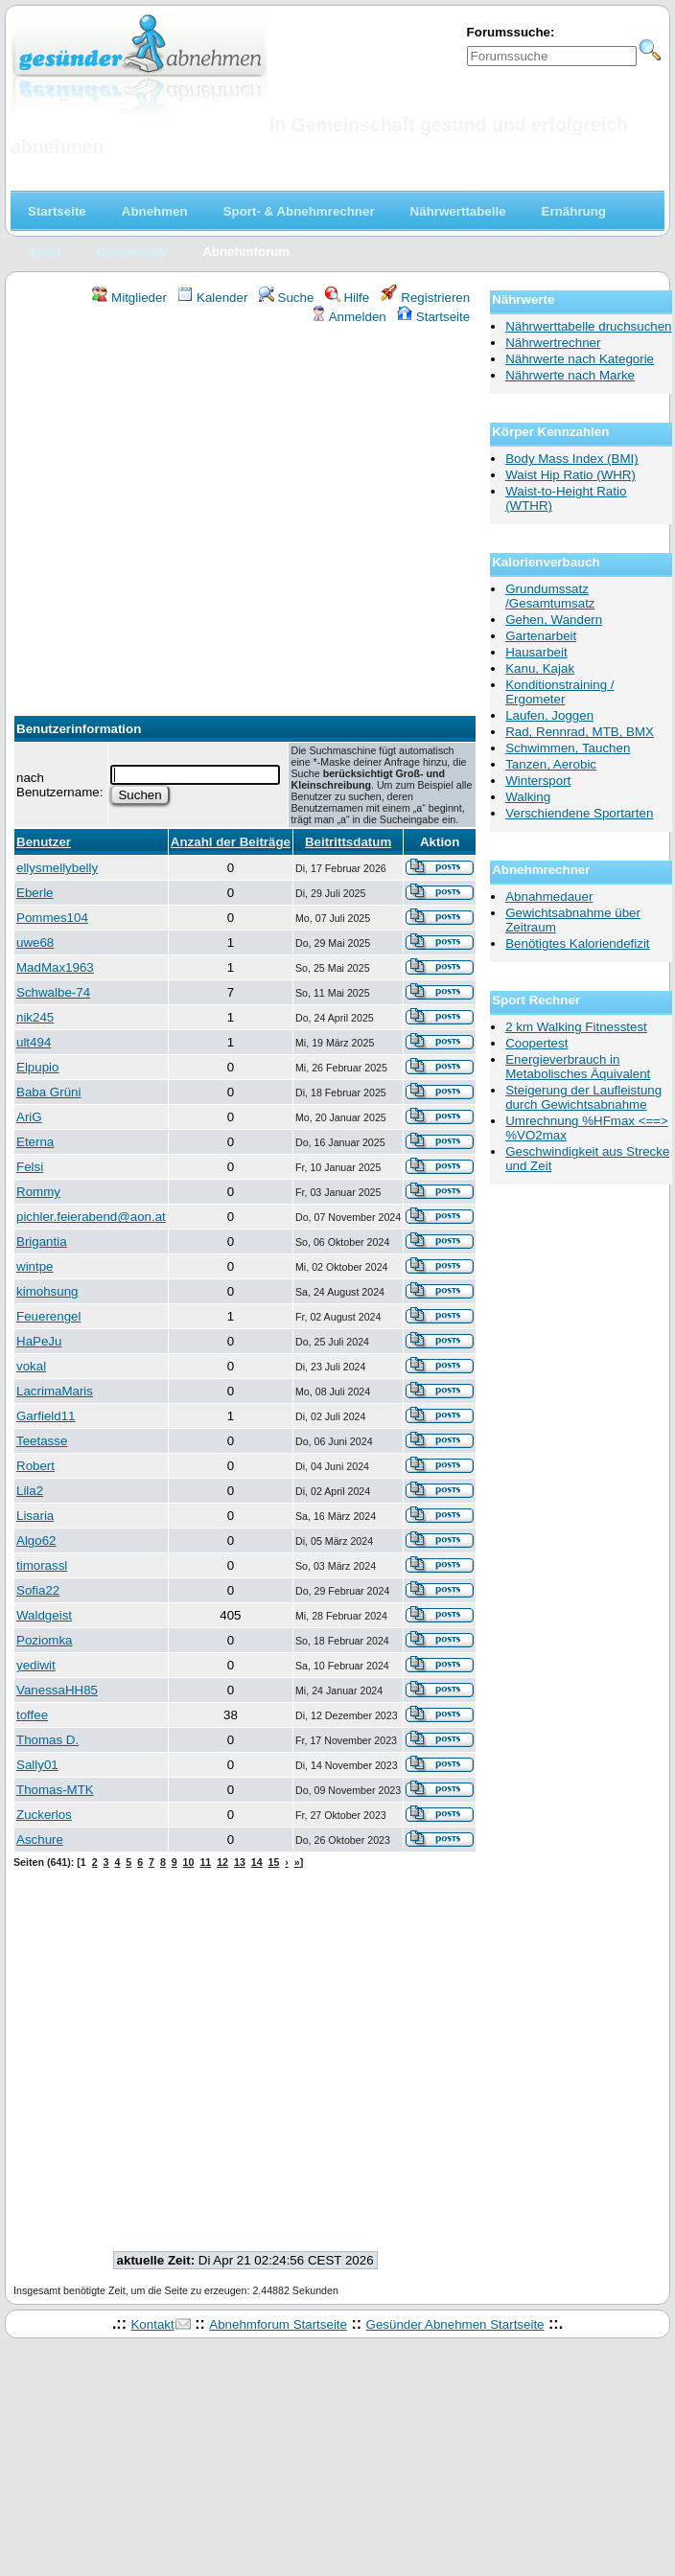  I want to click on Gartenarbeit, so click(540, 636).